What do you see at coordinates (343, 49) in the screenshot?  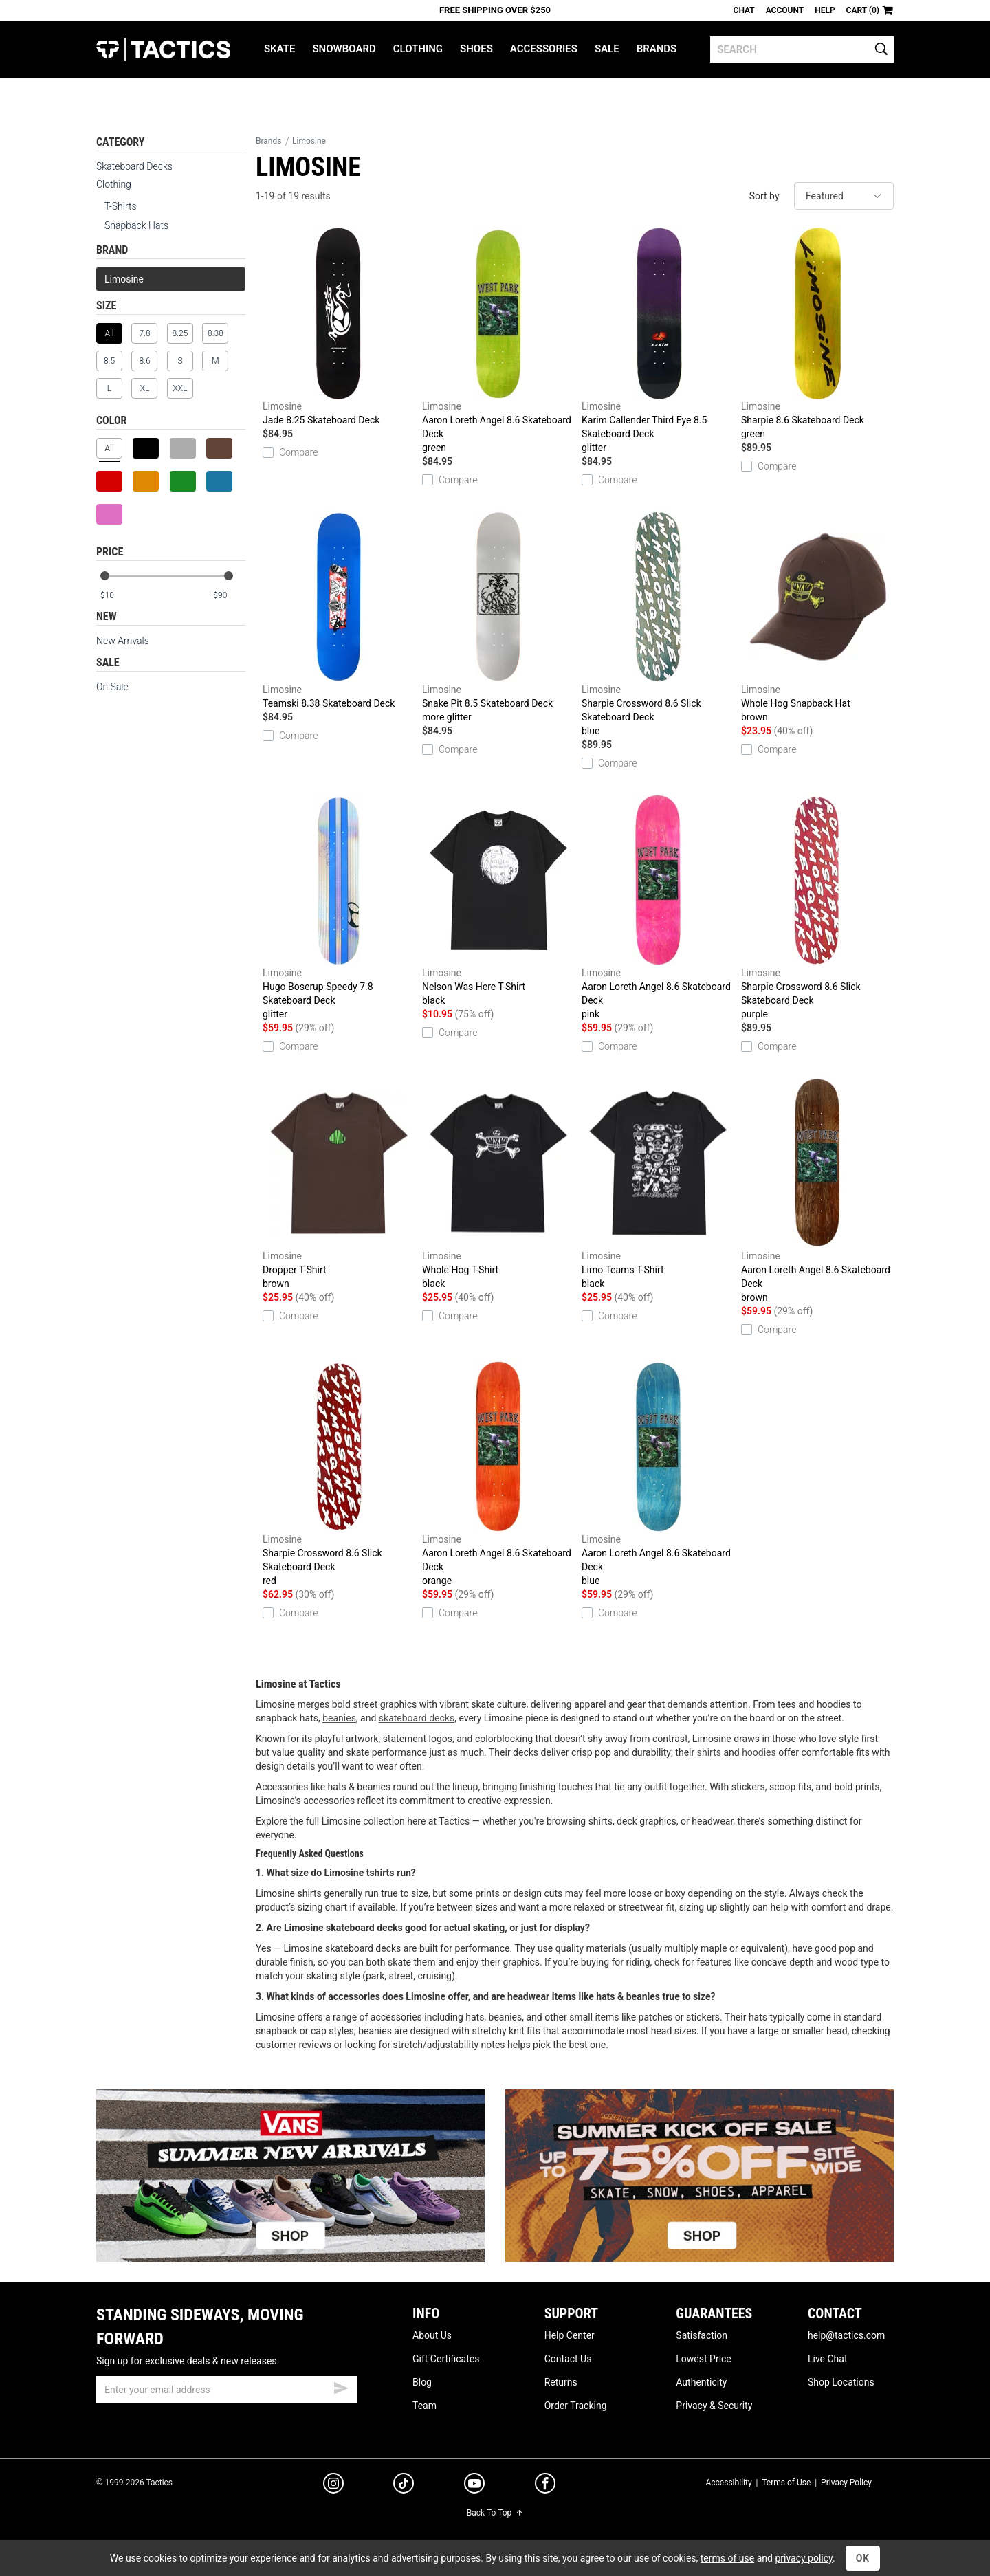 I see `Snowboard` at bounding box center [343, 49].